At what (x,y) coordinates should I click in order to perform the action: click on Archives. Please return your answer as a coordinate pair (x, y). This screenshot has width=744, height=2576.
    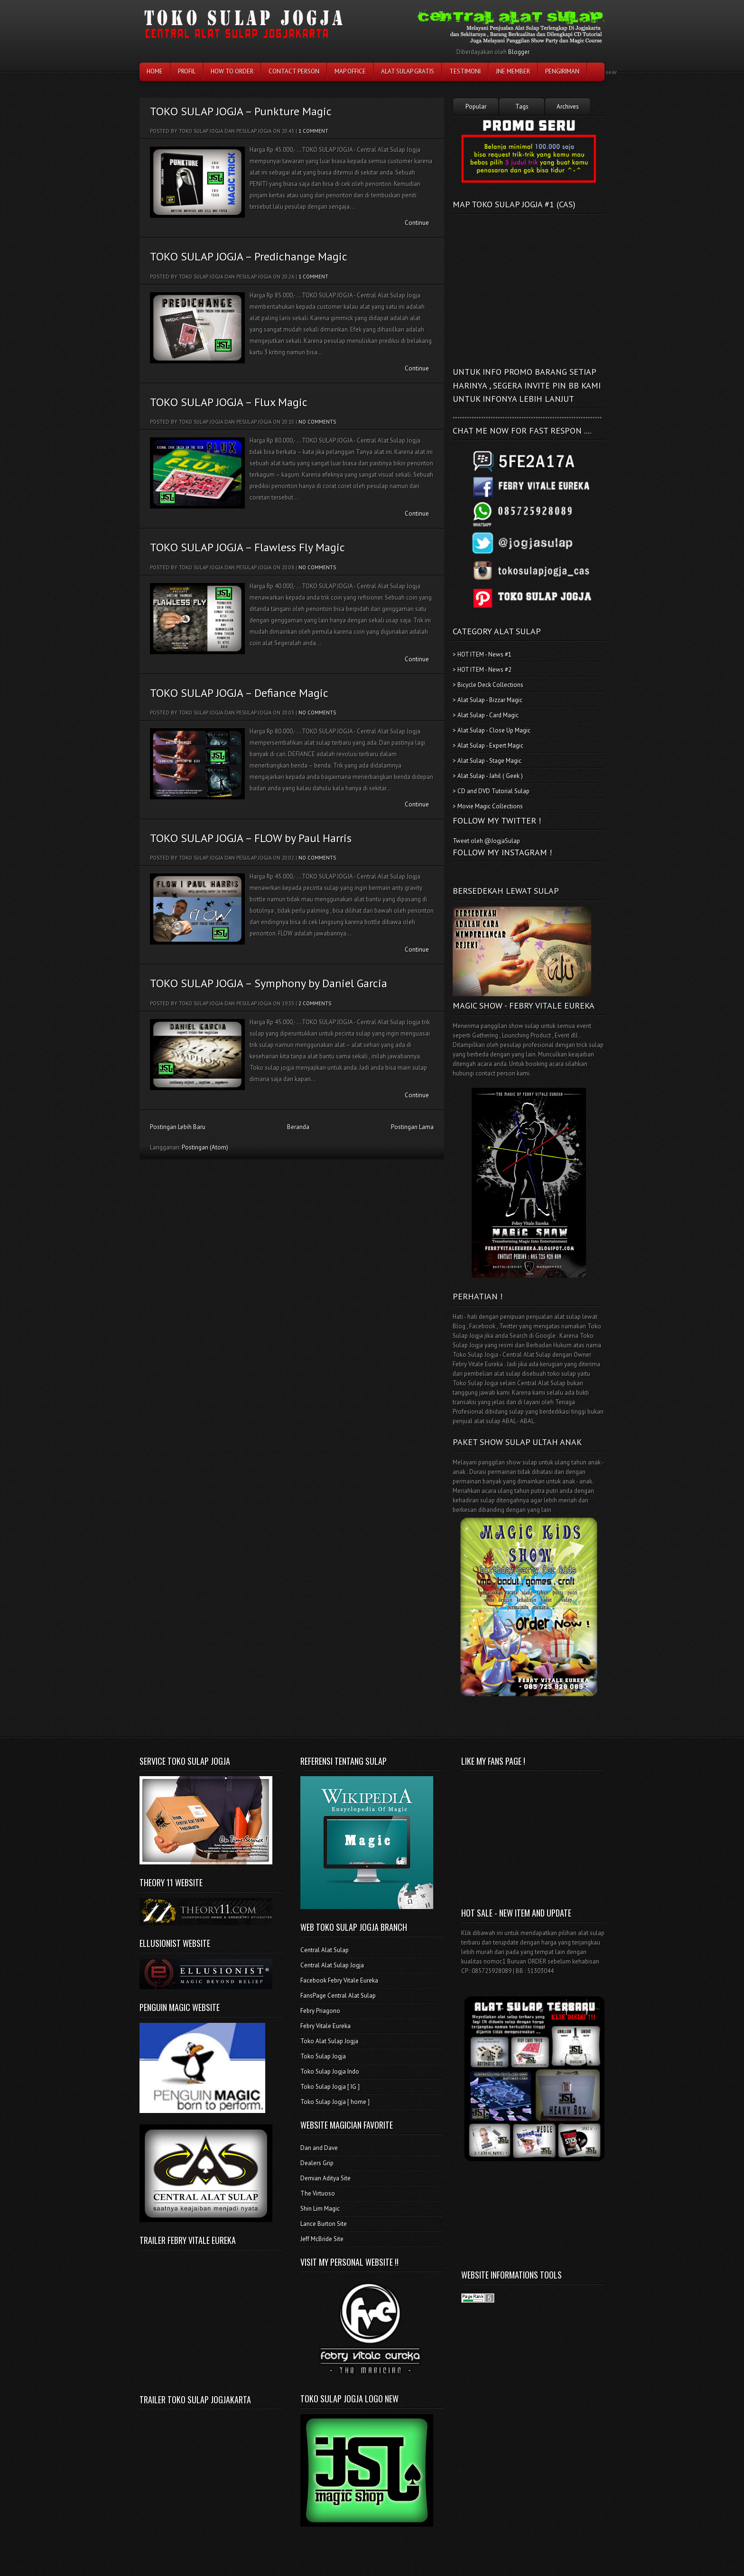
    Looking at the image, I should click on (568, 106).